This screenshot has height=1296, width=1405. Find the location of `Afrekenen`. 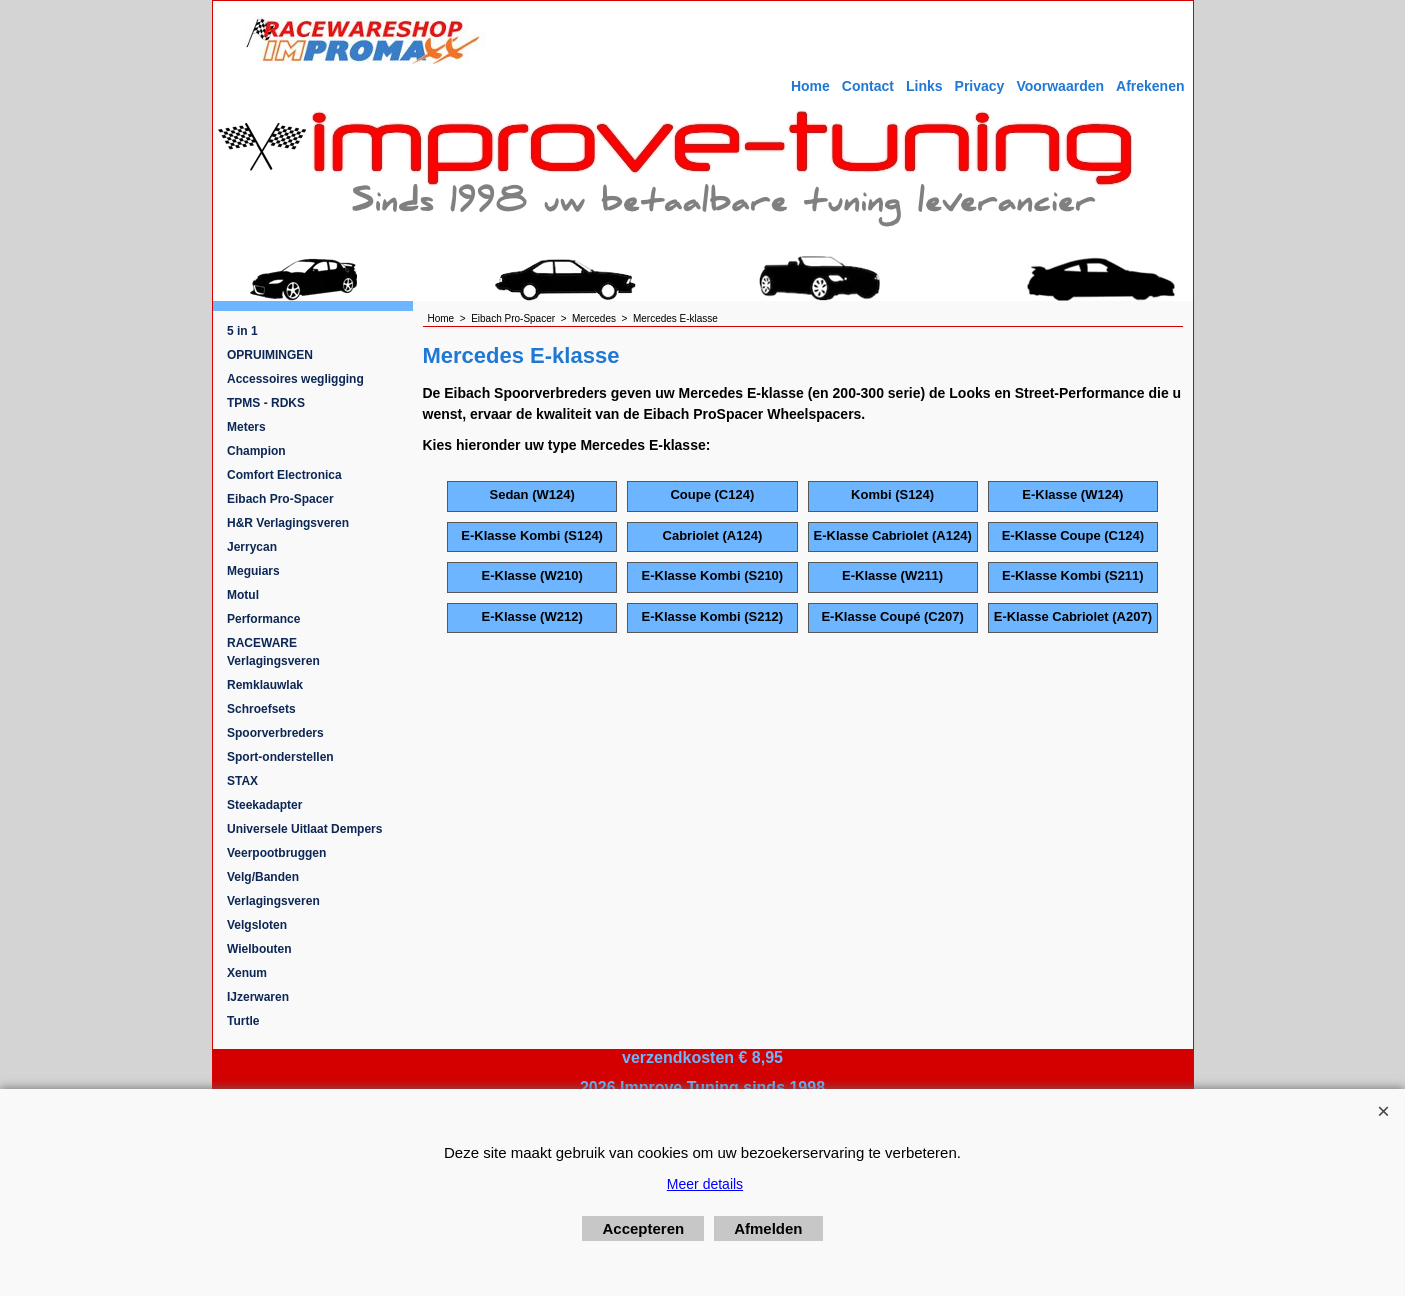

Afrekenen is located at coordinates (1150, 86).